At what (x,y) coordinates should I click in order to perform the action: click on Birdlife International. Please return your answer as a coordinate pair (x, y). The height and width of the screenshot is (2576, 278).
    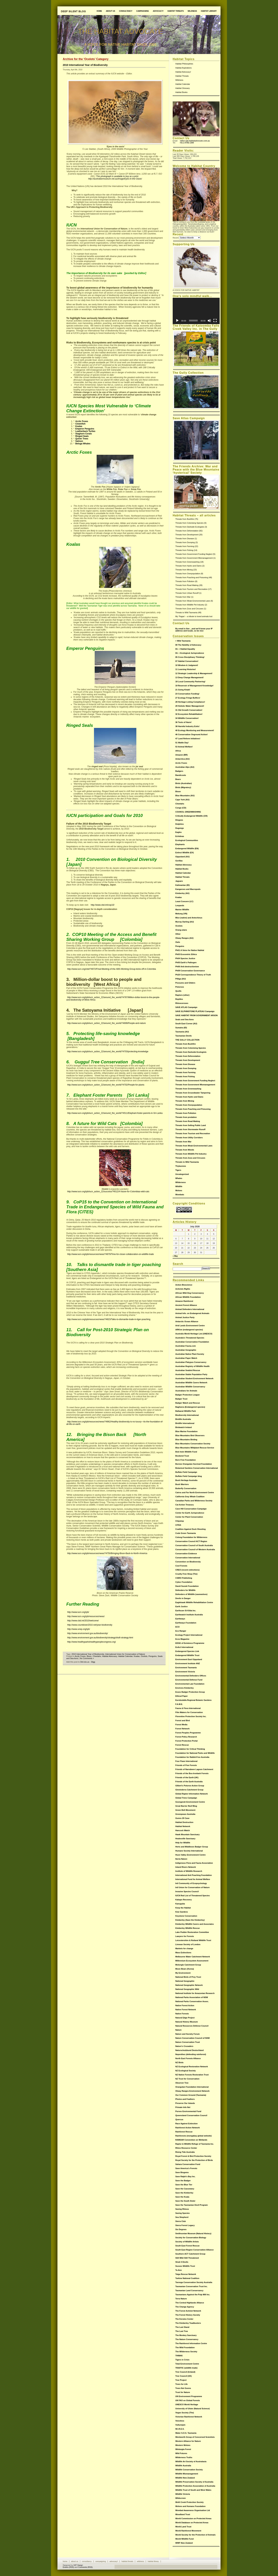
    Looking at the image, I should click on (184, 1423).